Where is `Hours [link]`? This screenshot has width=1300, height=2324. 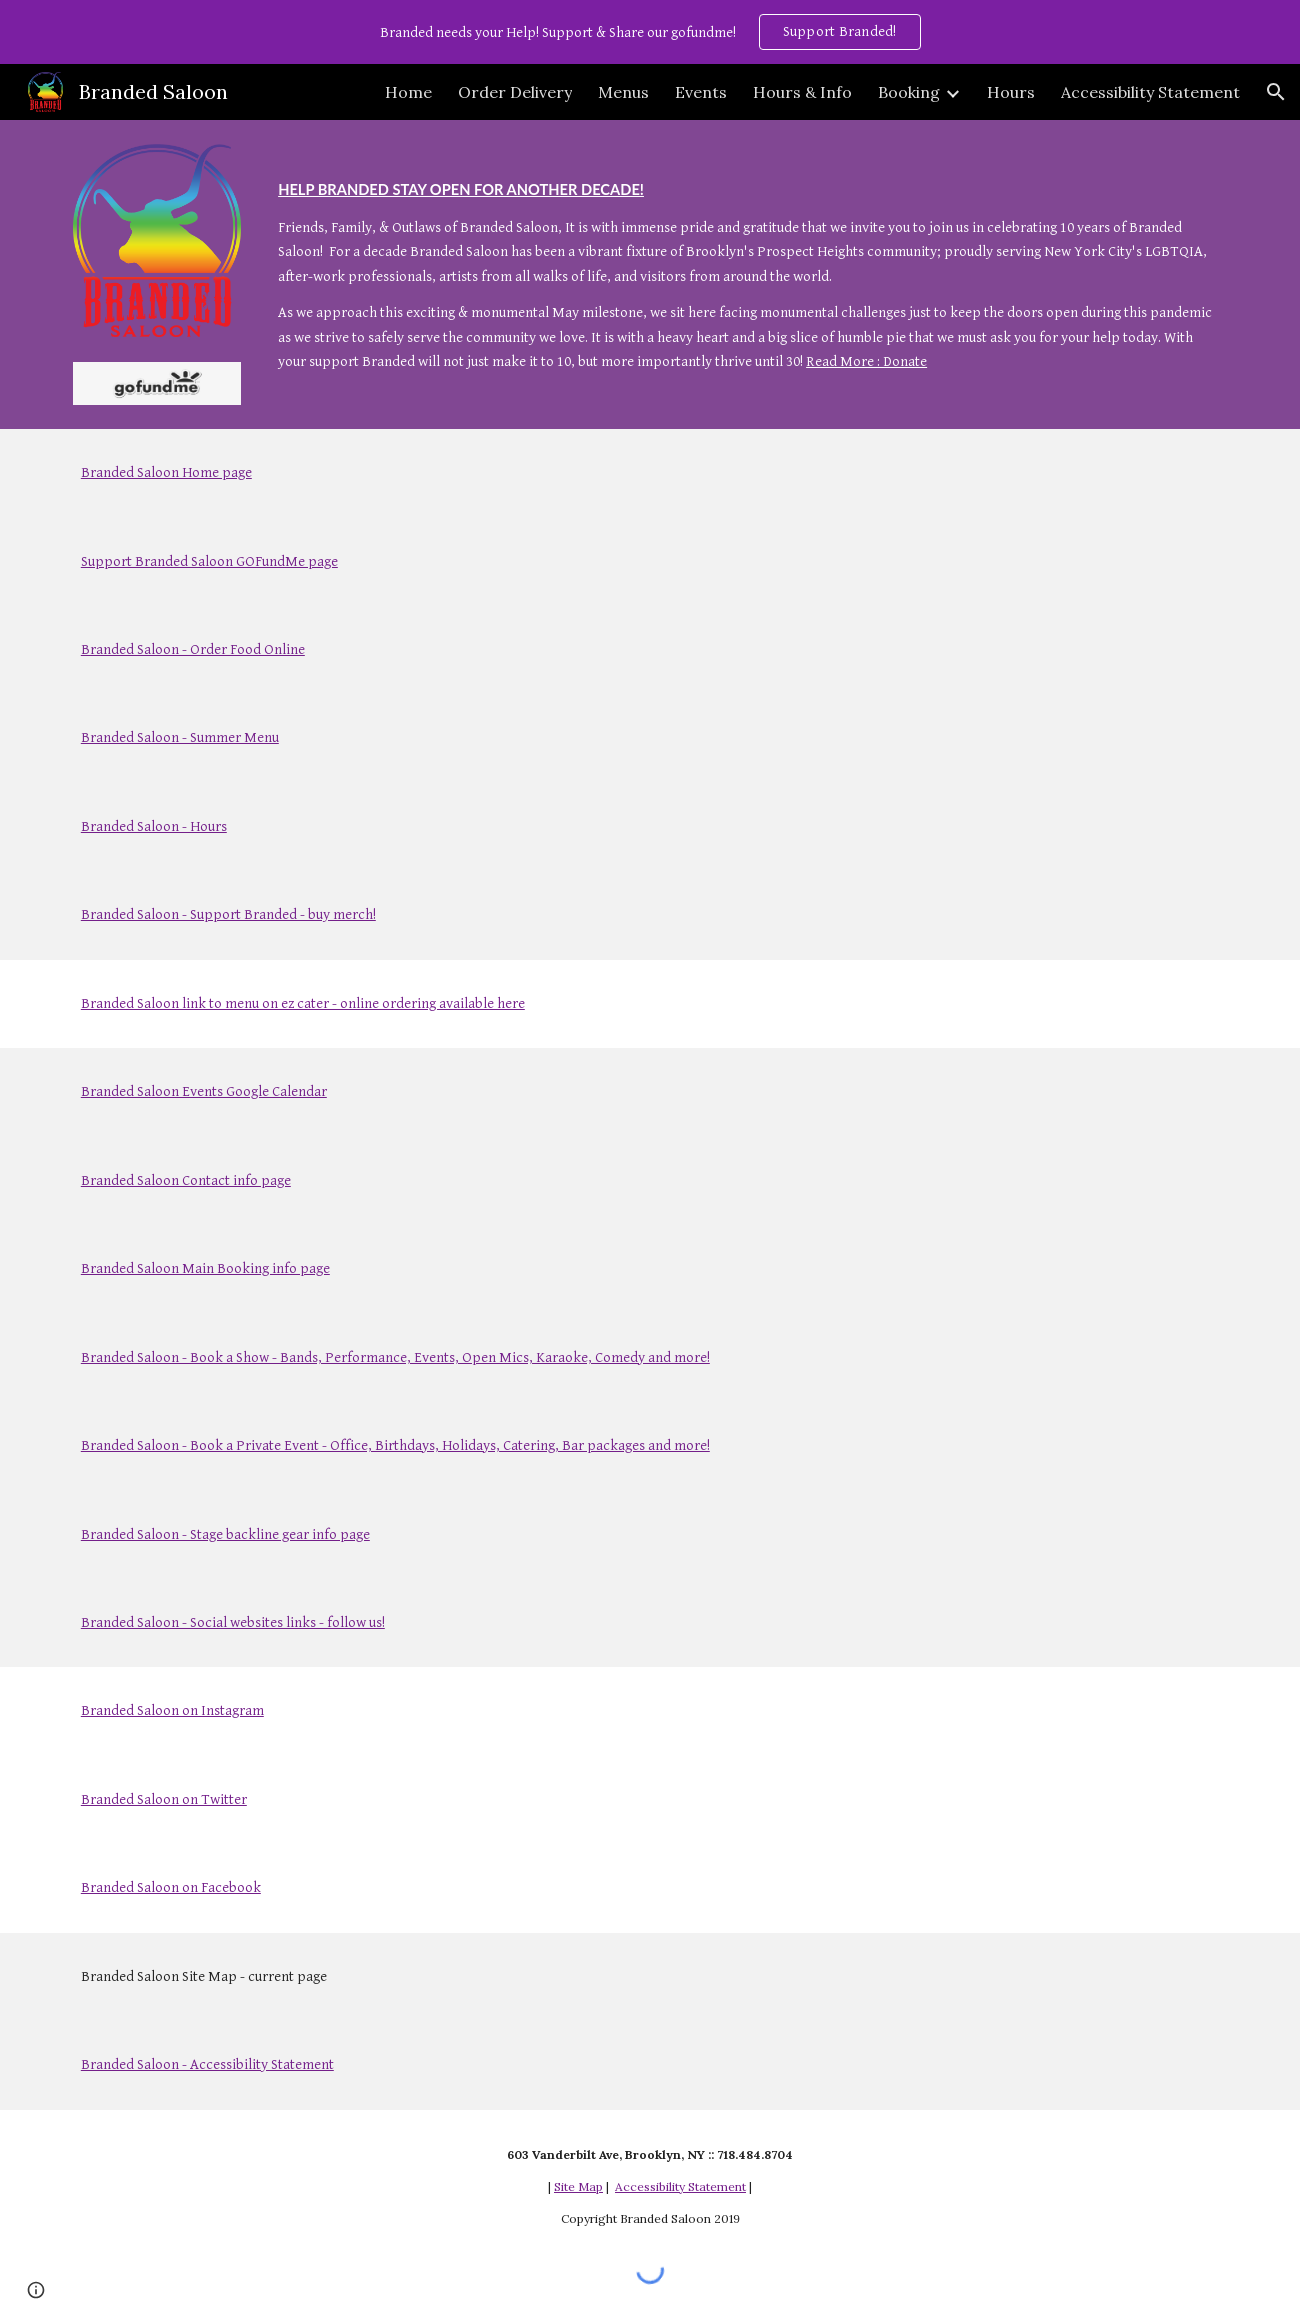 Hours [link] is located at coordinates (1011, 92).